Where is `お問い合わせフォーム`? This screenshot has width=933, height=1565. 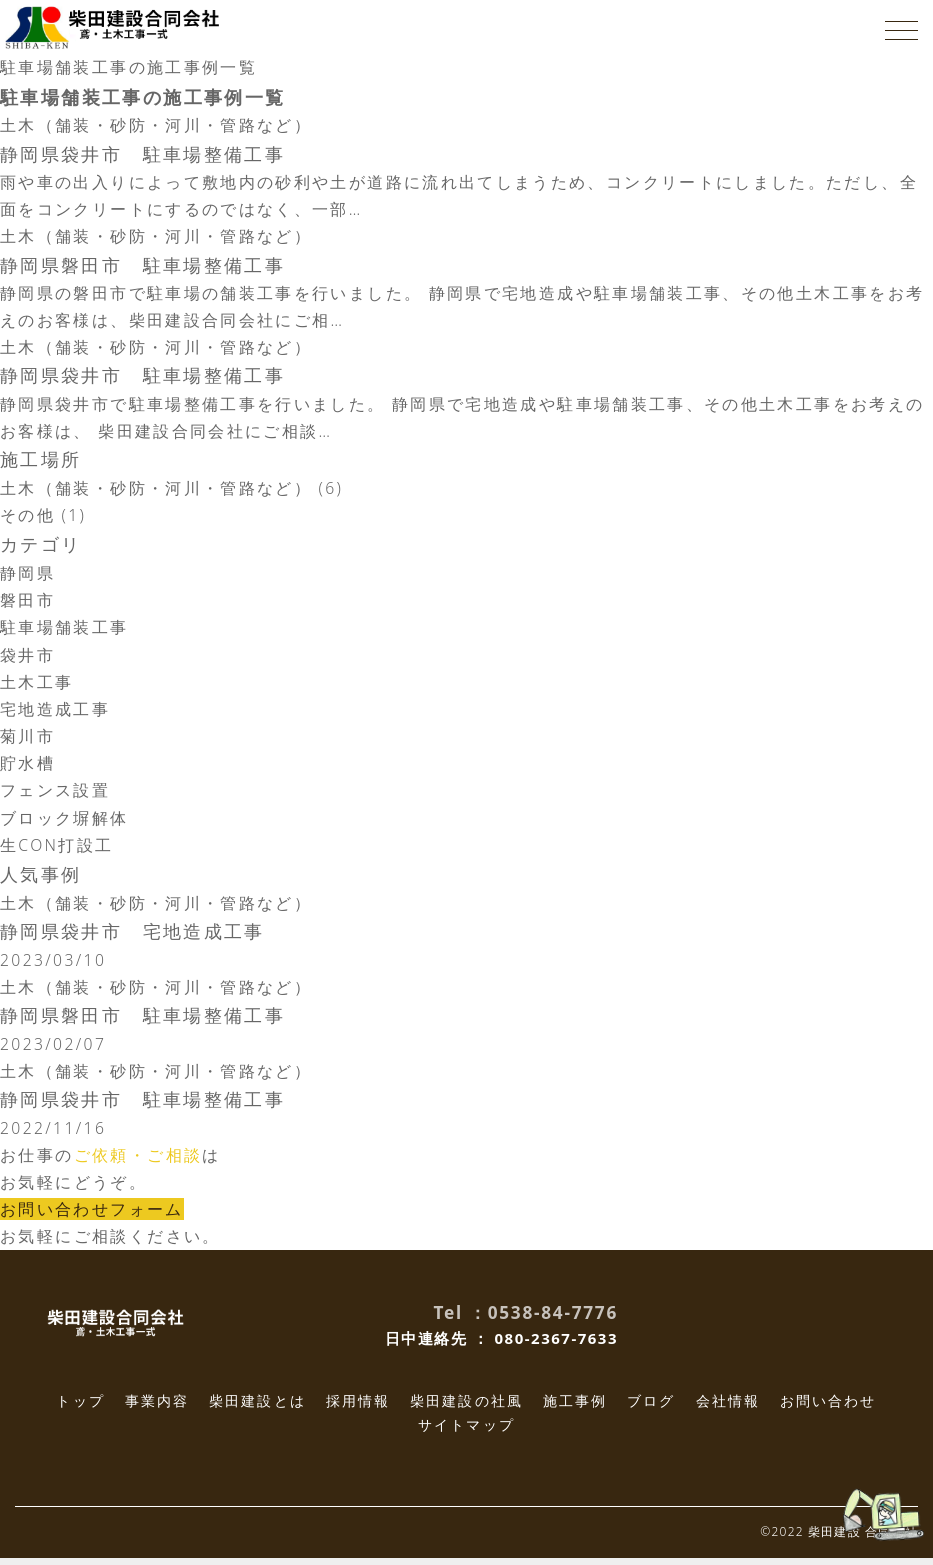 お問い合わせフォーム is located at coordinates (92, 1216).